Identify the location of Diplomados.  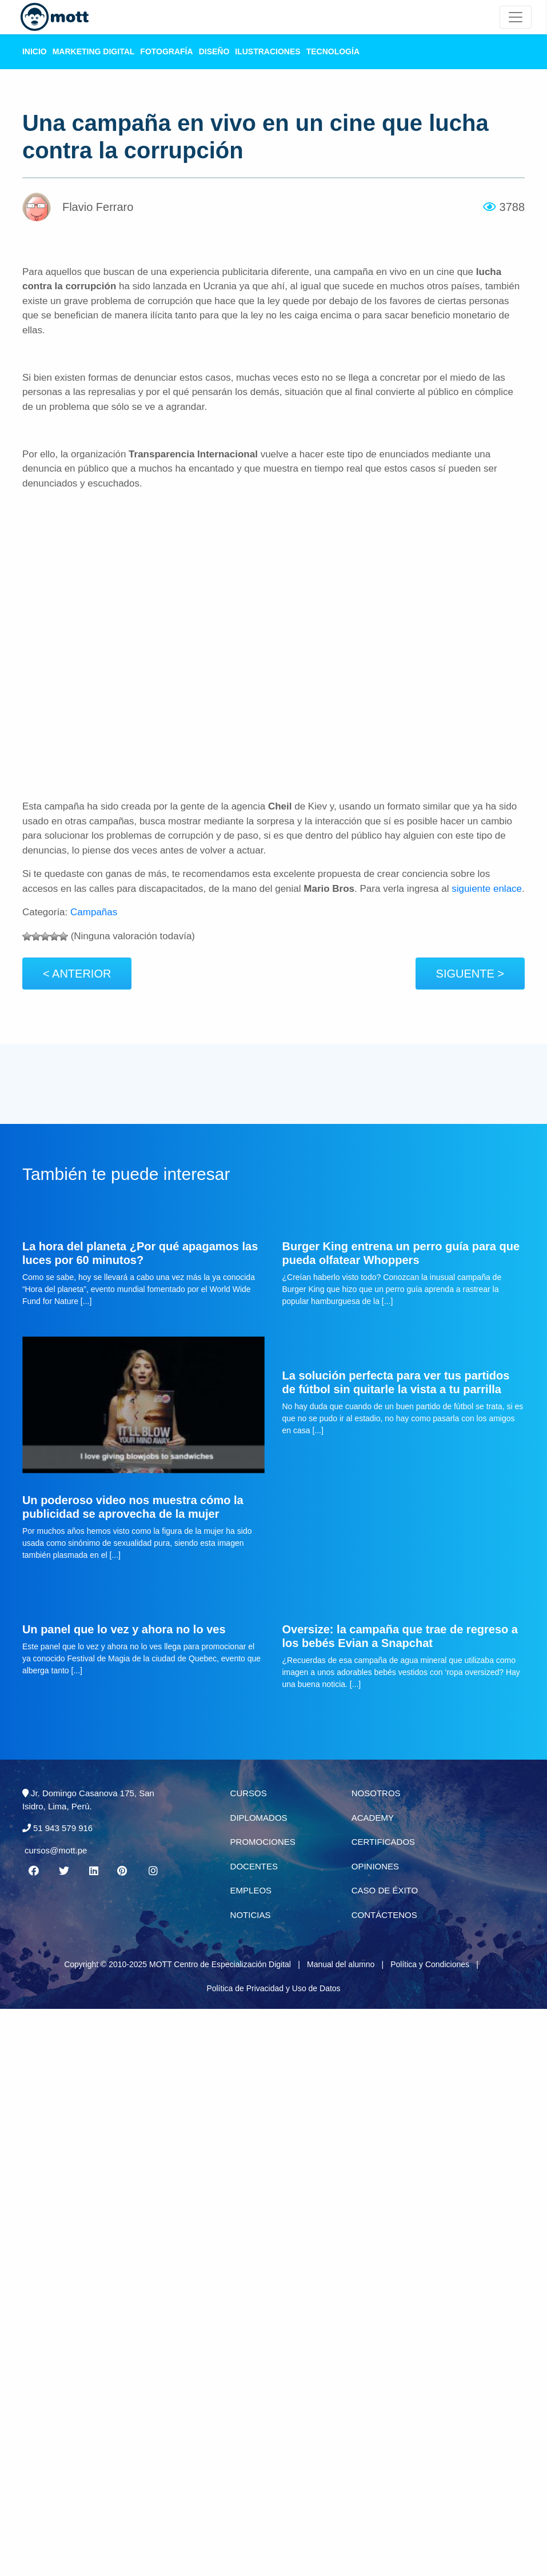
(259, 1818).